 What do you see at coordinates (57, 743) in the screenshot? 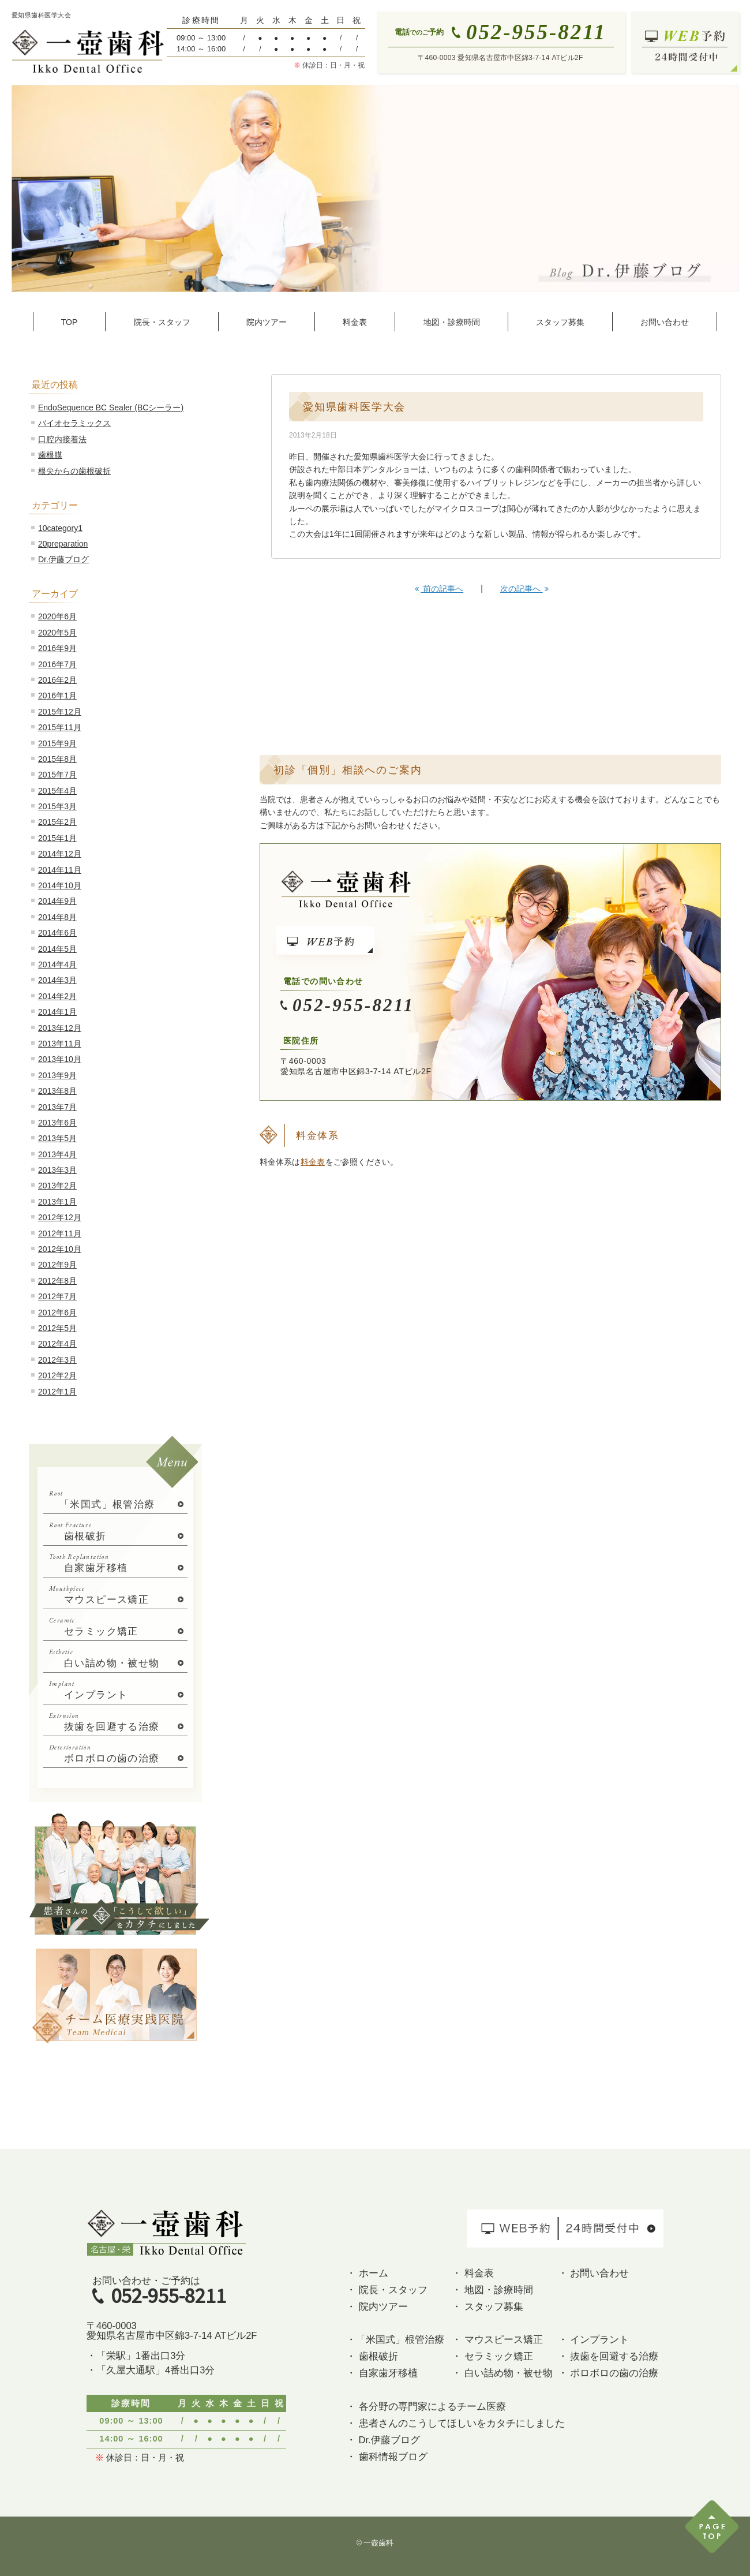
I see `2015年9月` at bounding box center [57, 743].